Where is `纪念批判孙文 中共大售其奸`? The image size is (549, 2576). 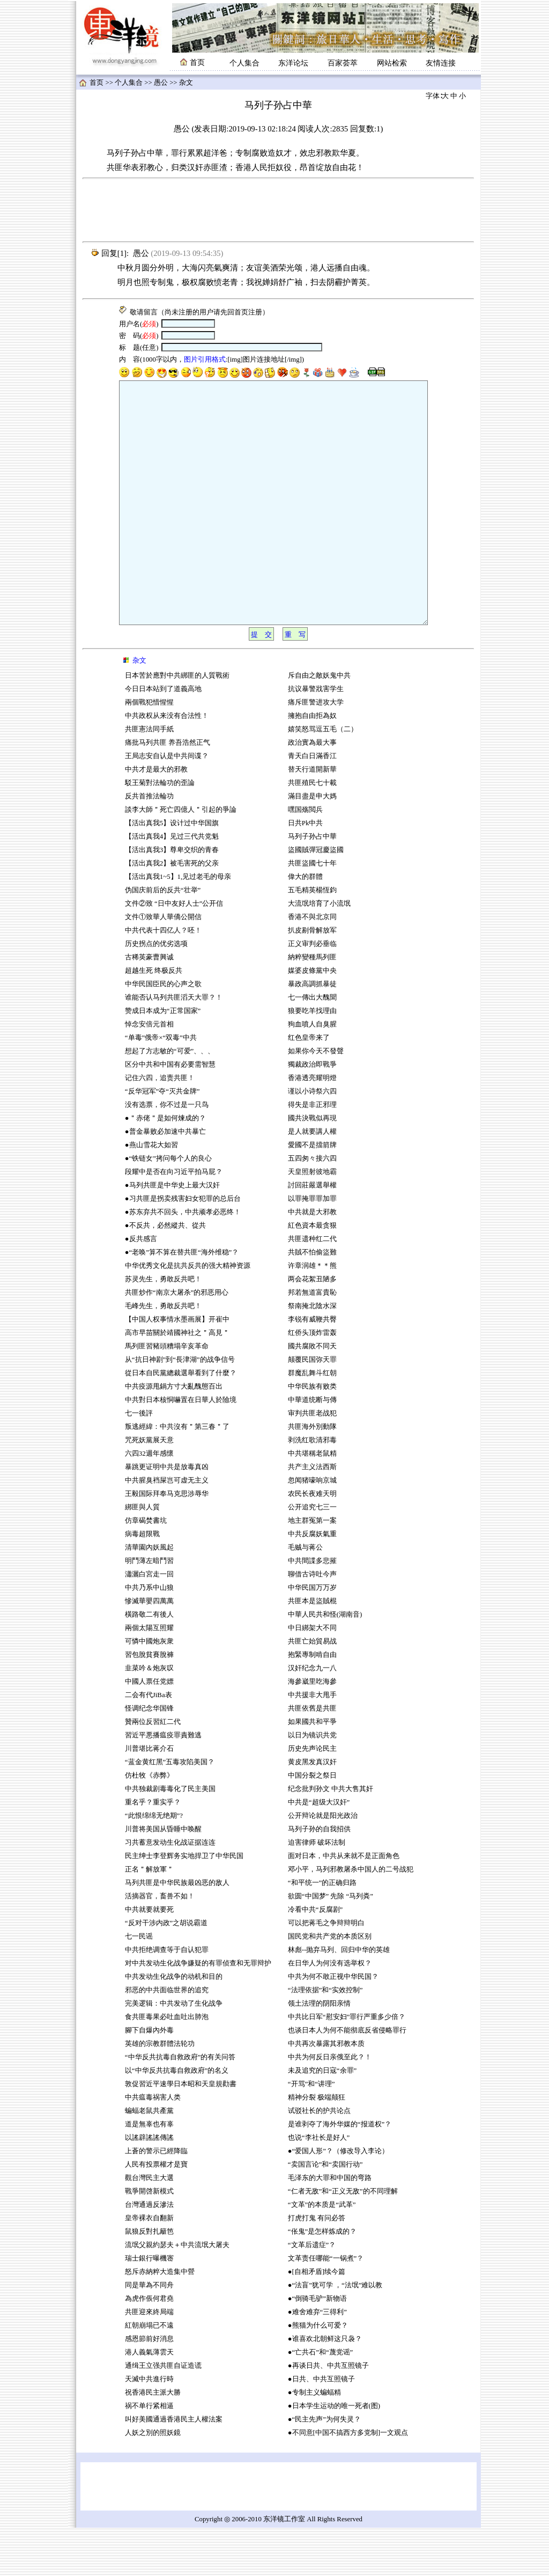 纪念批判孙文 中共大售其奸 is located at coordinates (330, 1837).